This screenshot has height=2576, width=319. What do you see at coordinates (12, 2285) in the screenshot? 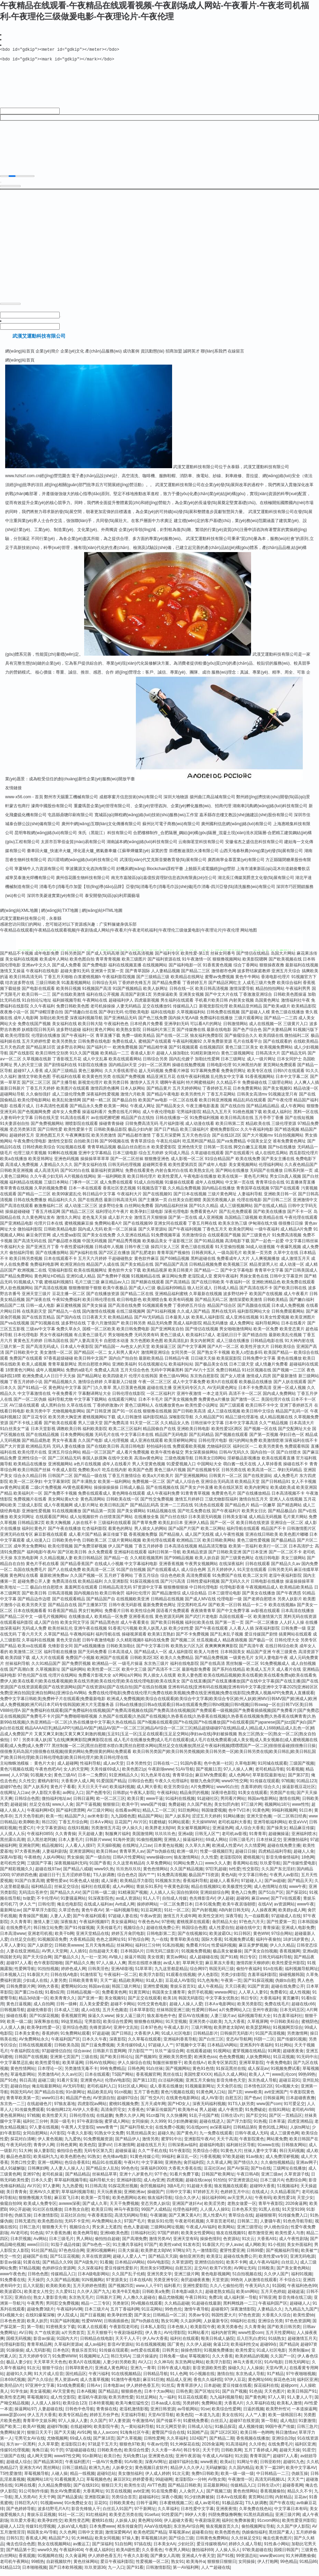
I see `91免费看在线` at bounding box center [12, 2285].